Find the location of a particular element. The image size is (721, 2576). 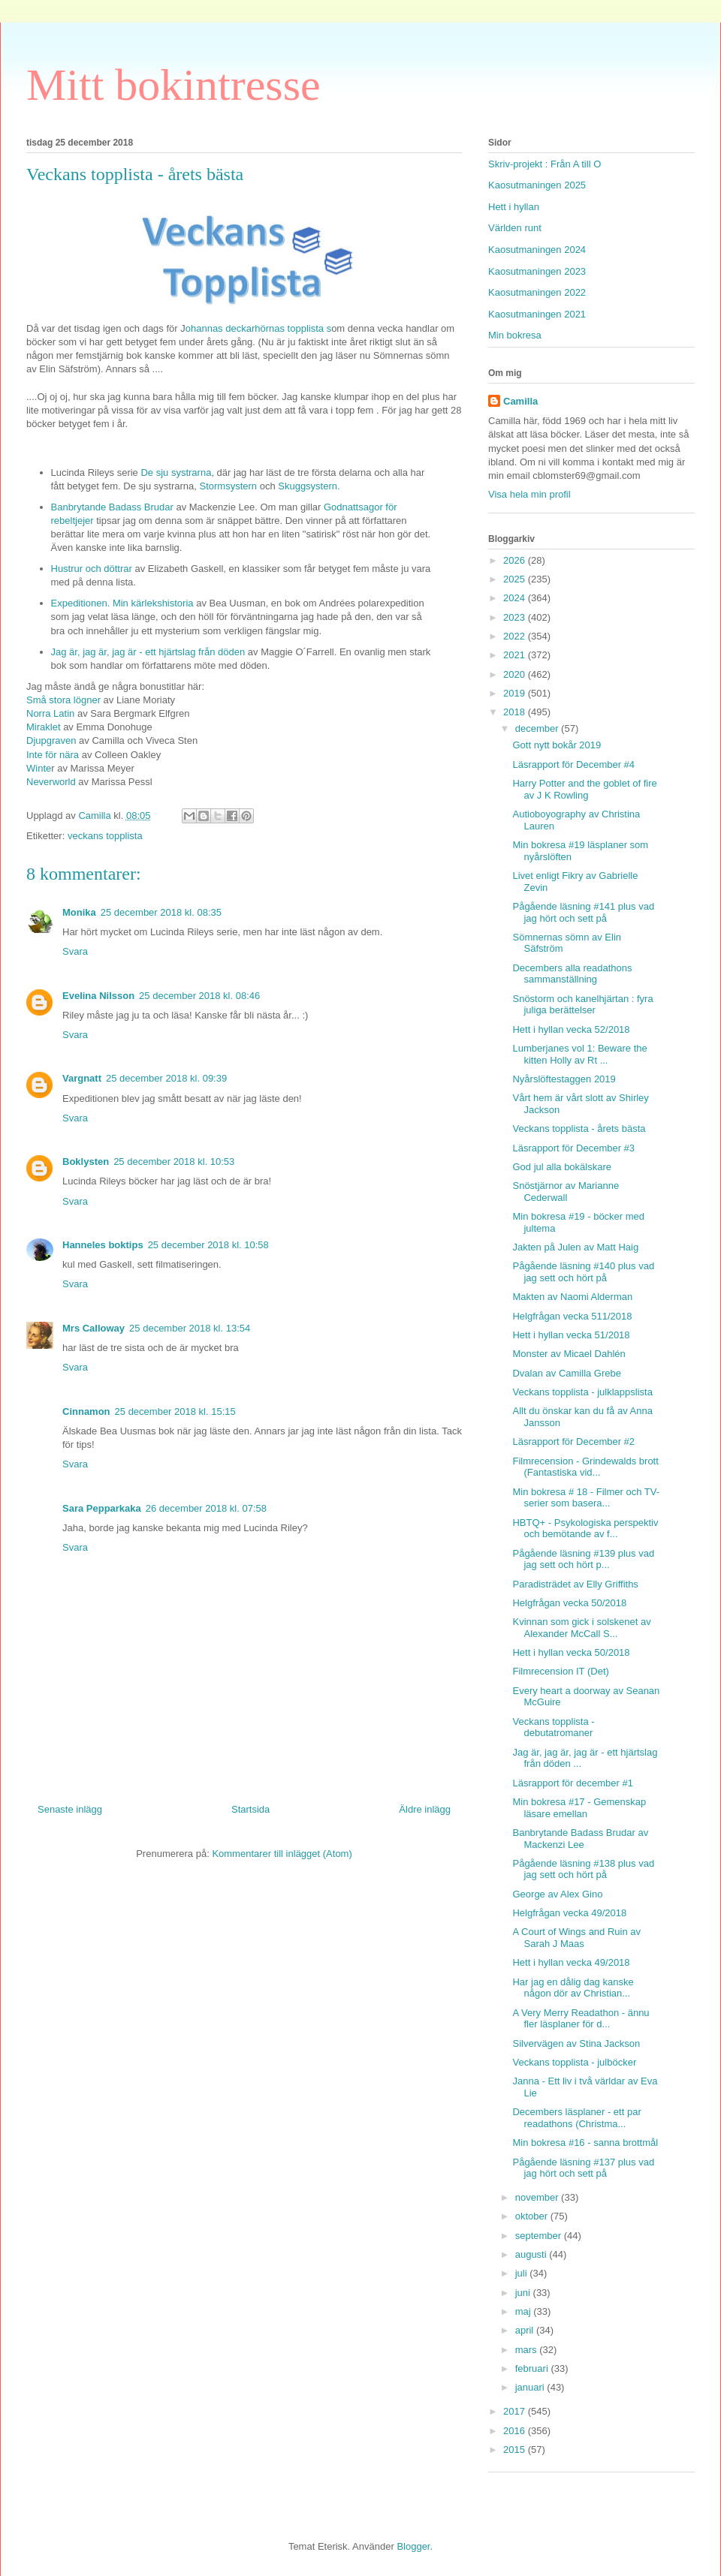

veckans topplista is located at coordinates (105, 835).